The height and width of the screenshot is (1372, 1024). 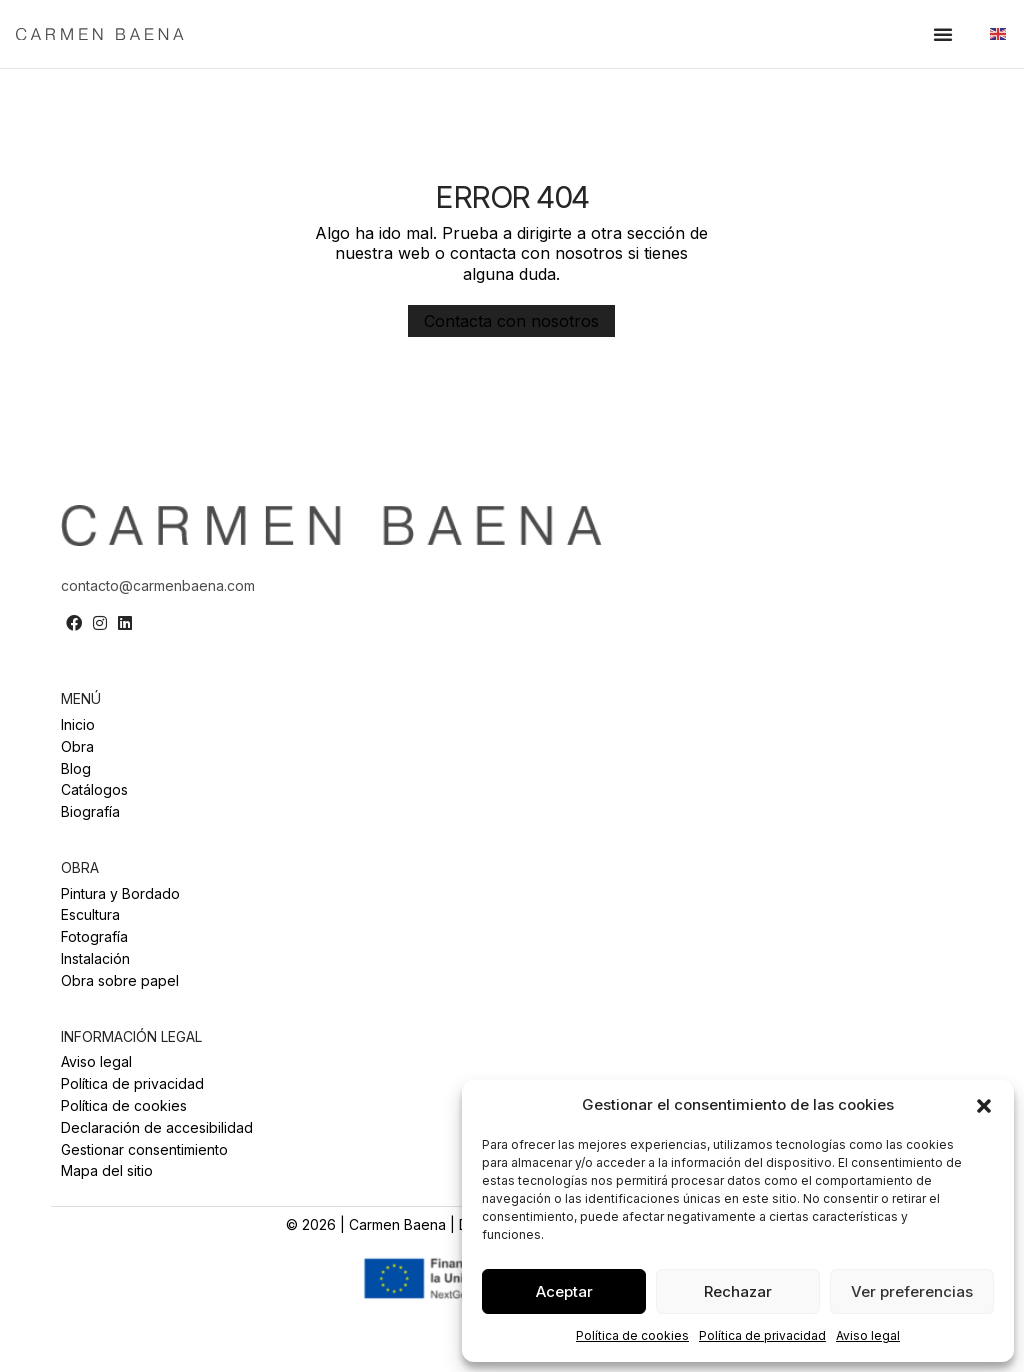 What do you see at coordinates (120, 981) in the screenshot?
I see `Obra sobre papel` at bounding box center [120, 981].